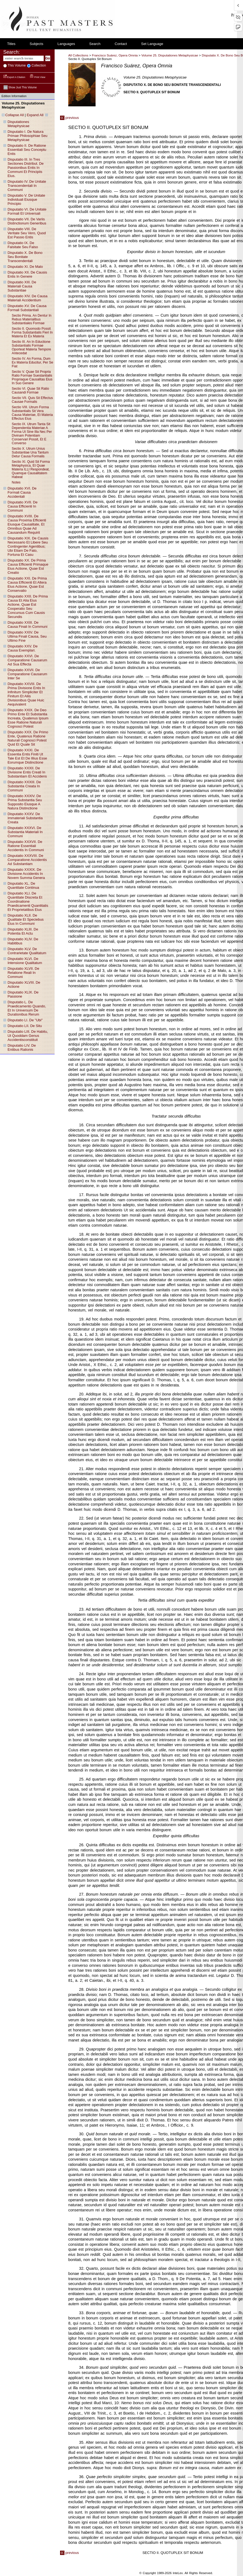 Image resolution: width=243 pixels, height=2576 pixels. Describe the element at coordinates (23, 885) in the screenshot. I see `disputatio XL. de quantitate continua` at that location.